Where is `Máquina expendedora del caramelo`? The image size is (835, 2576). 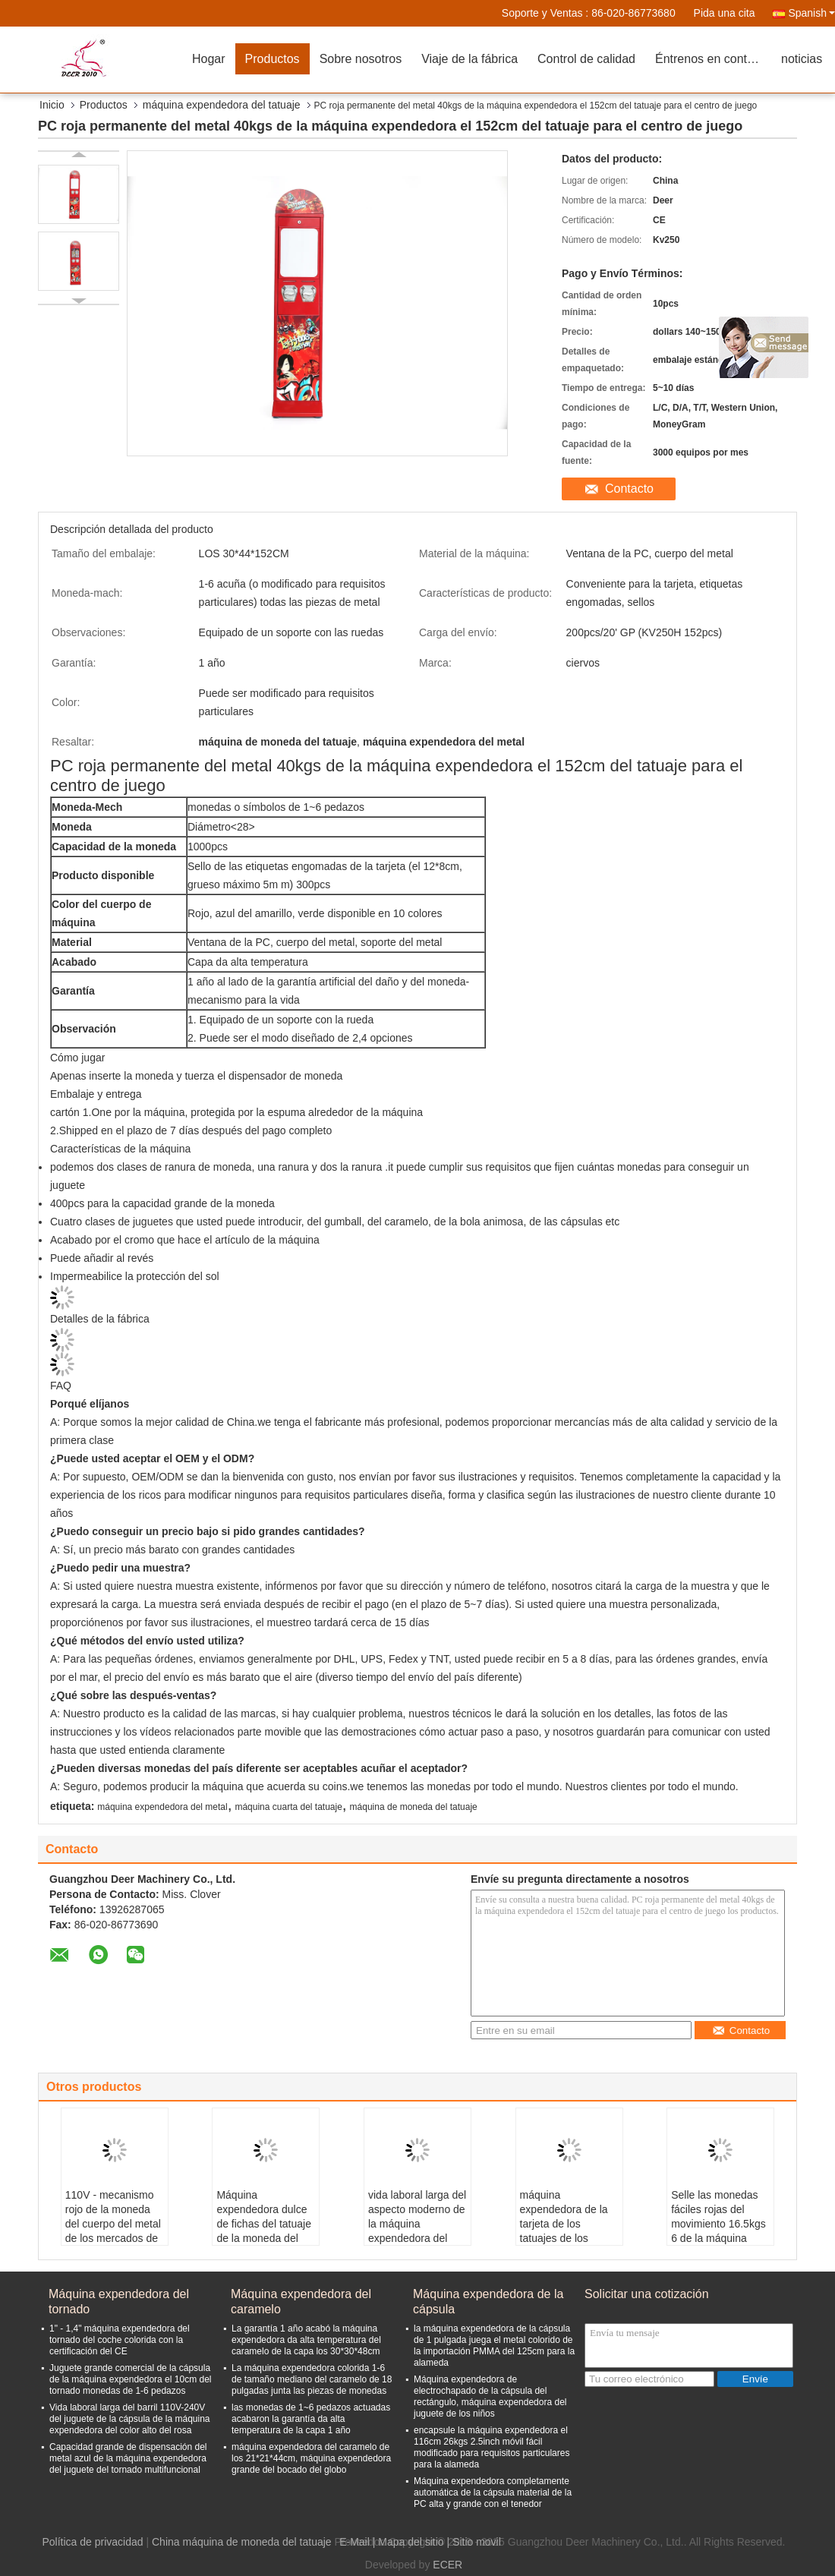
Máquina expendedora del caramelo is located at coordinates (301, 2302).